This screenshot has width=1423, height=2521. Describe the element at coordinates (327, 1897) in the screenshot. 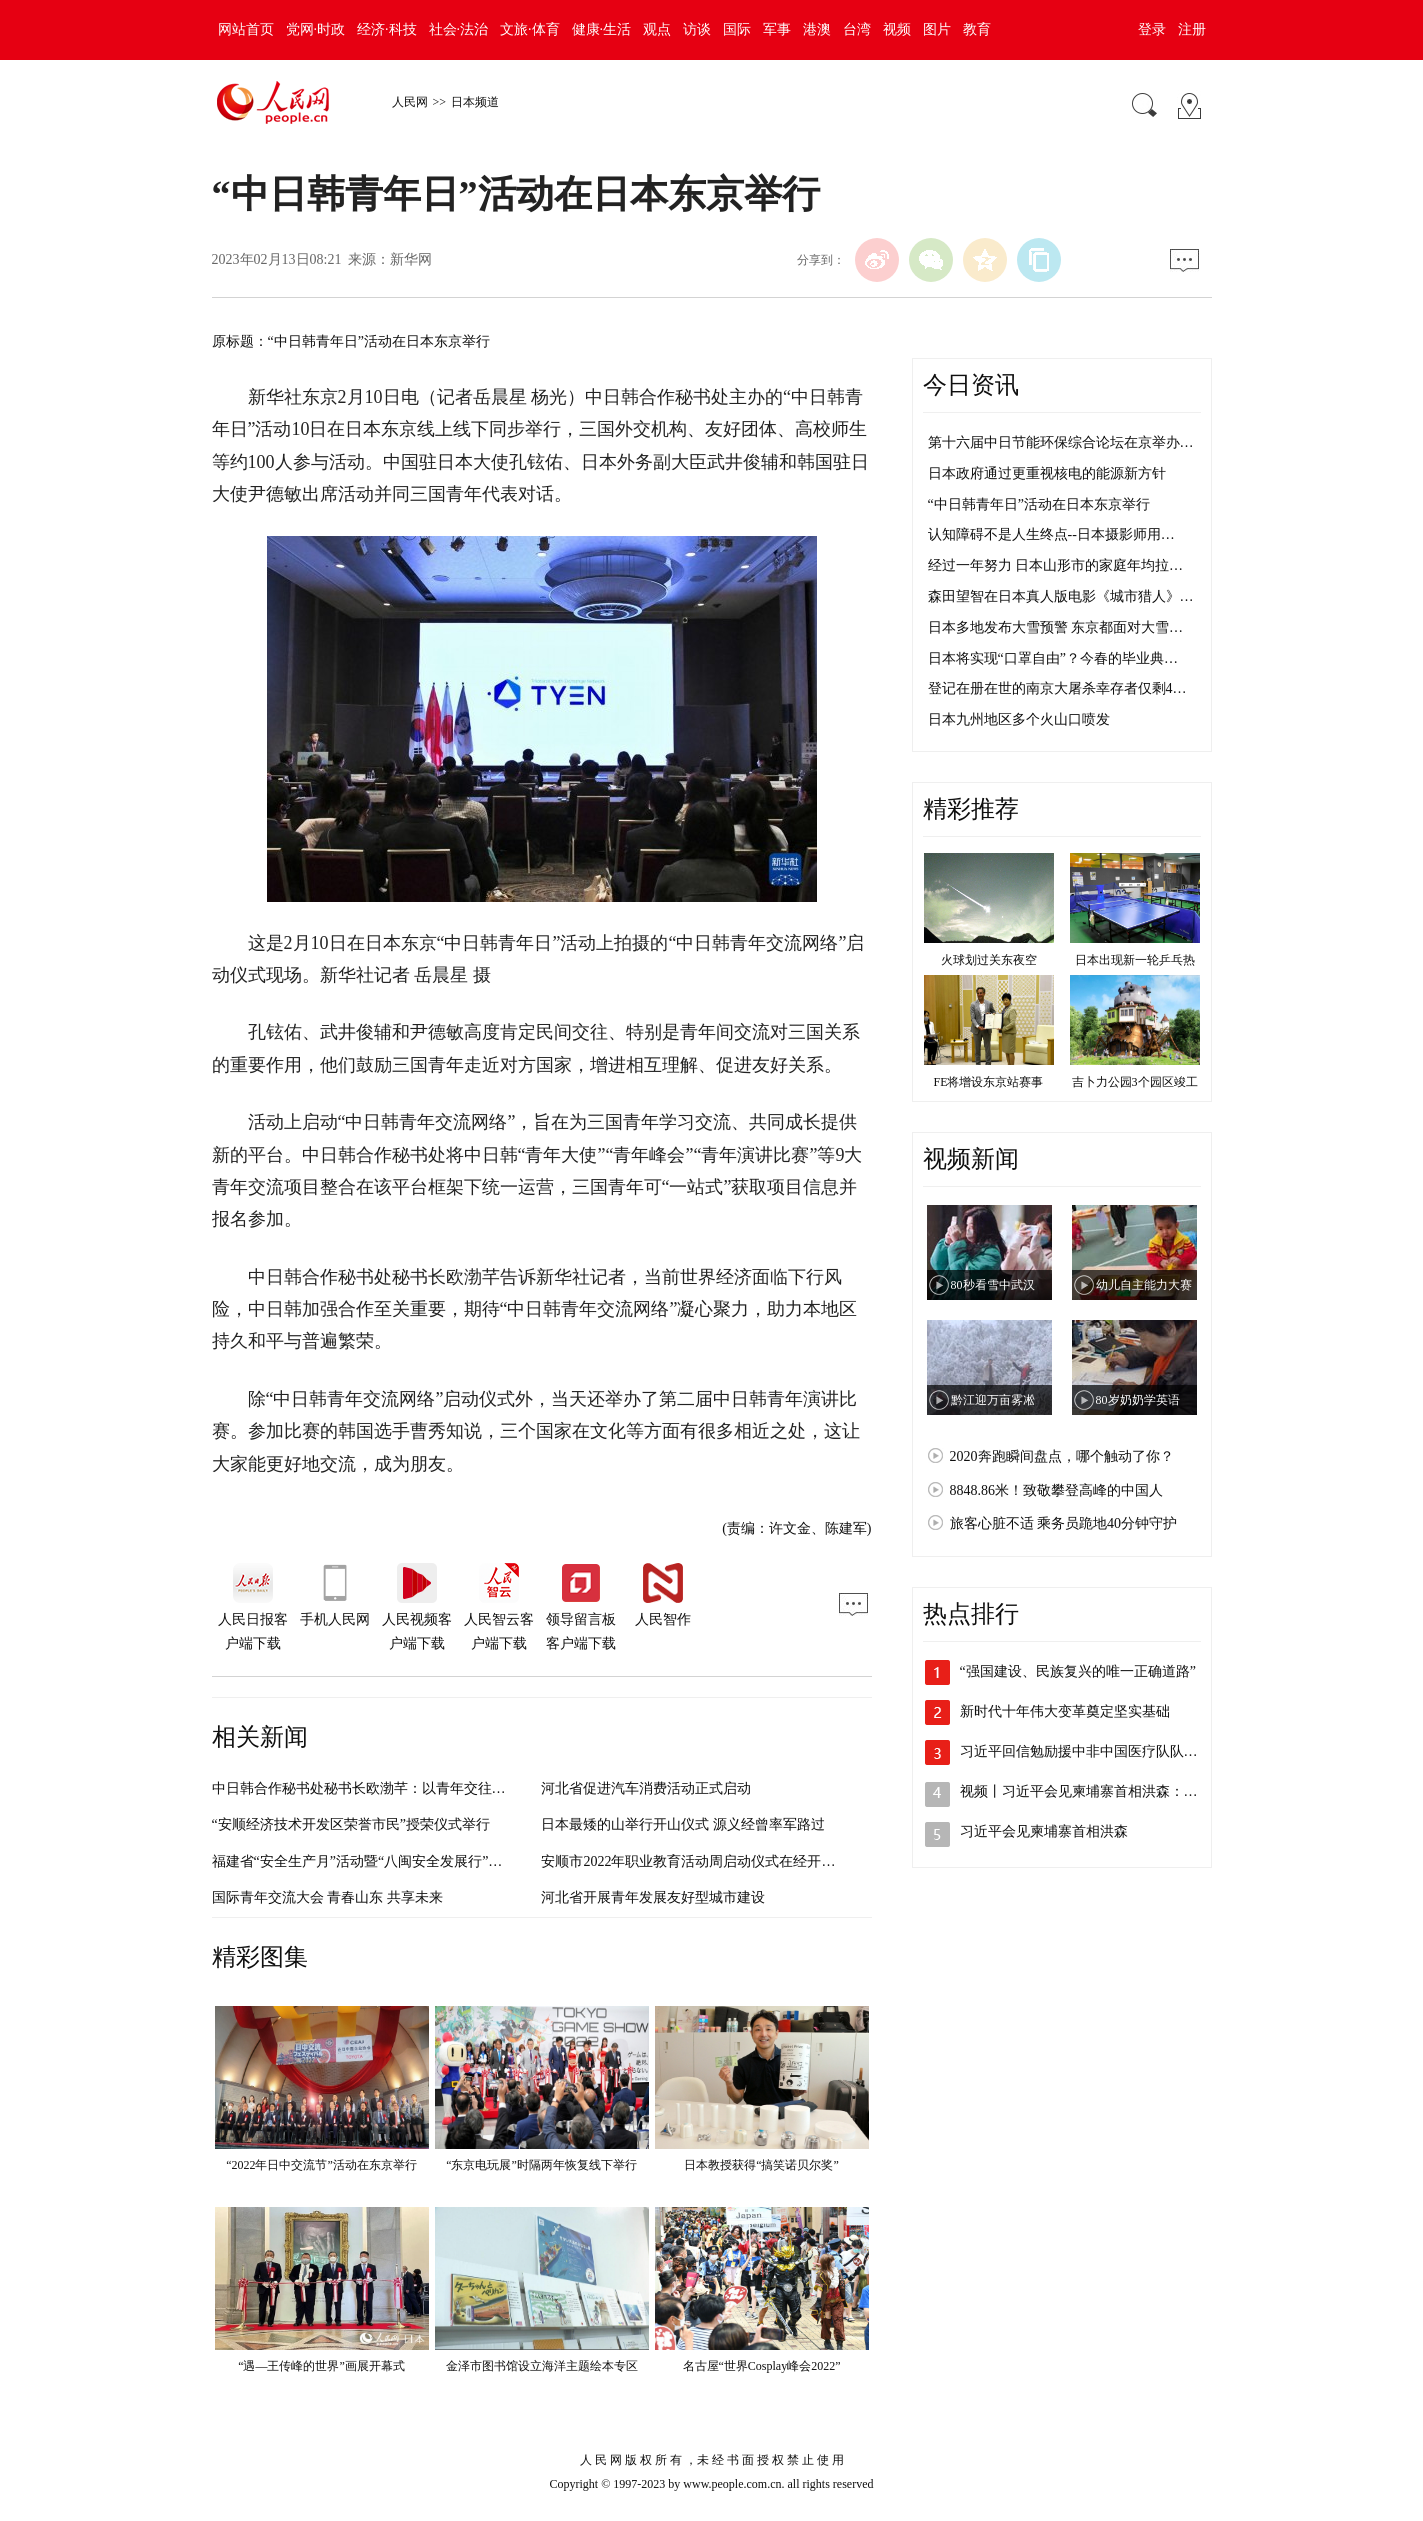

I see `国际青年交流大会 青春山东 共享未来` at that location.